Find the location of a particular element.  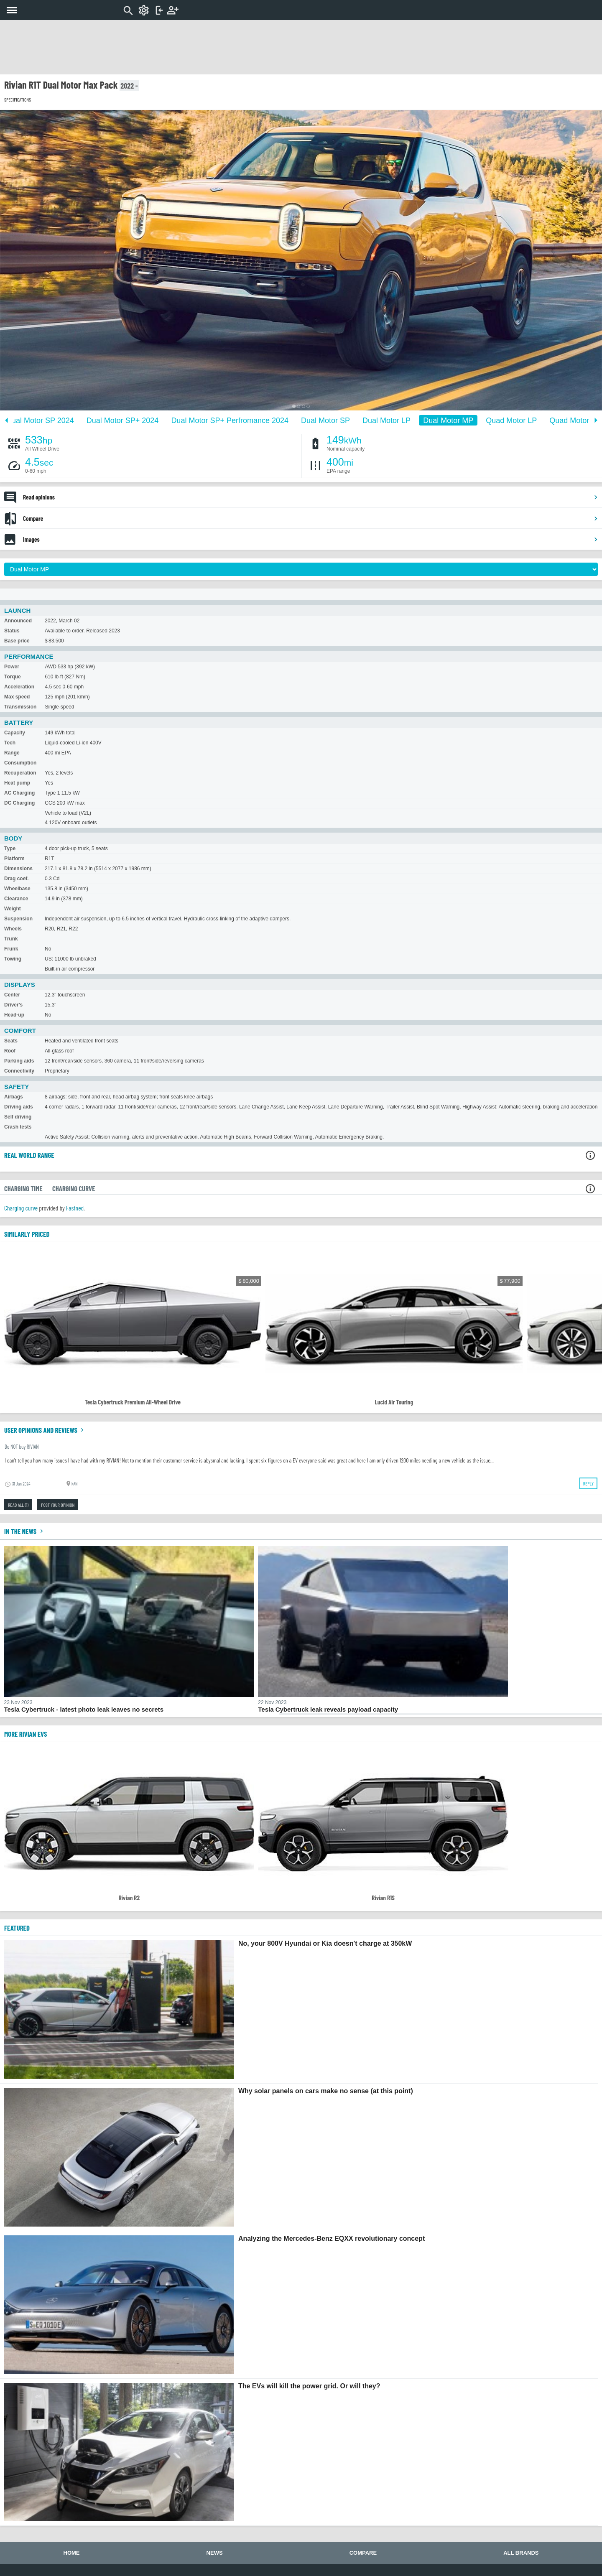

Compare is located at coordinates (310, 518).